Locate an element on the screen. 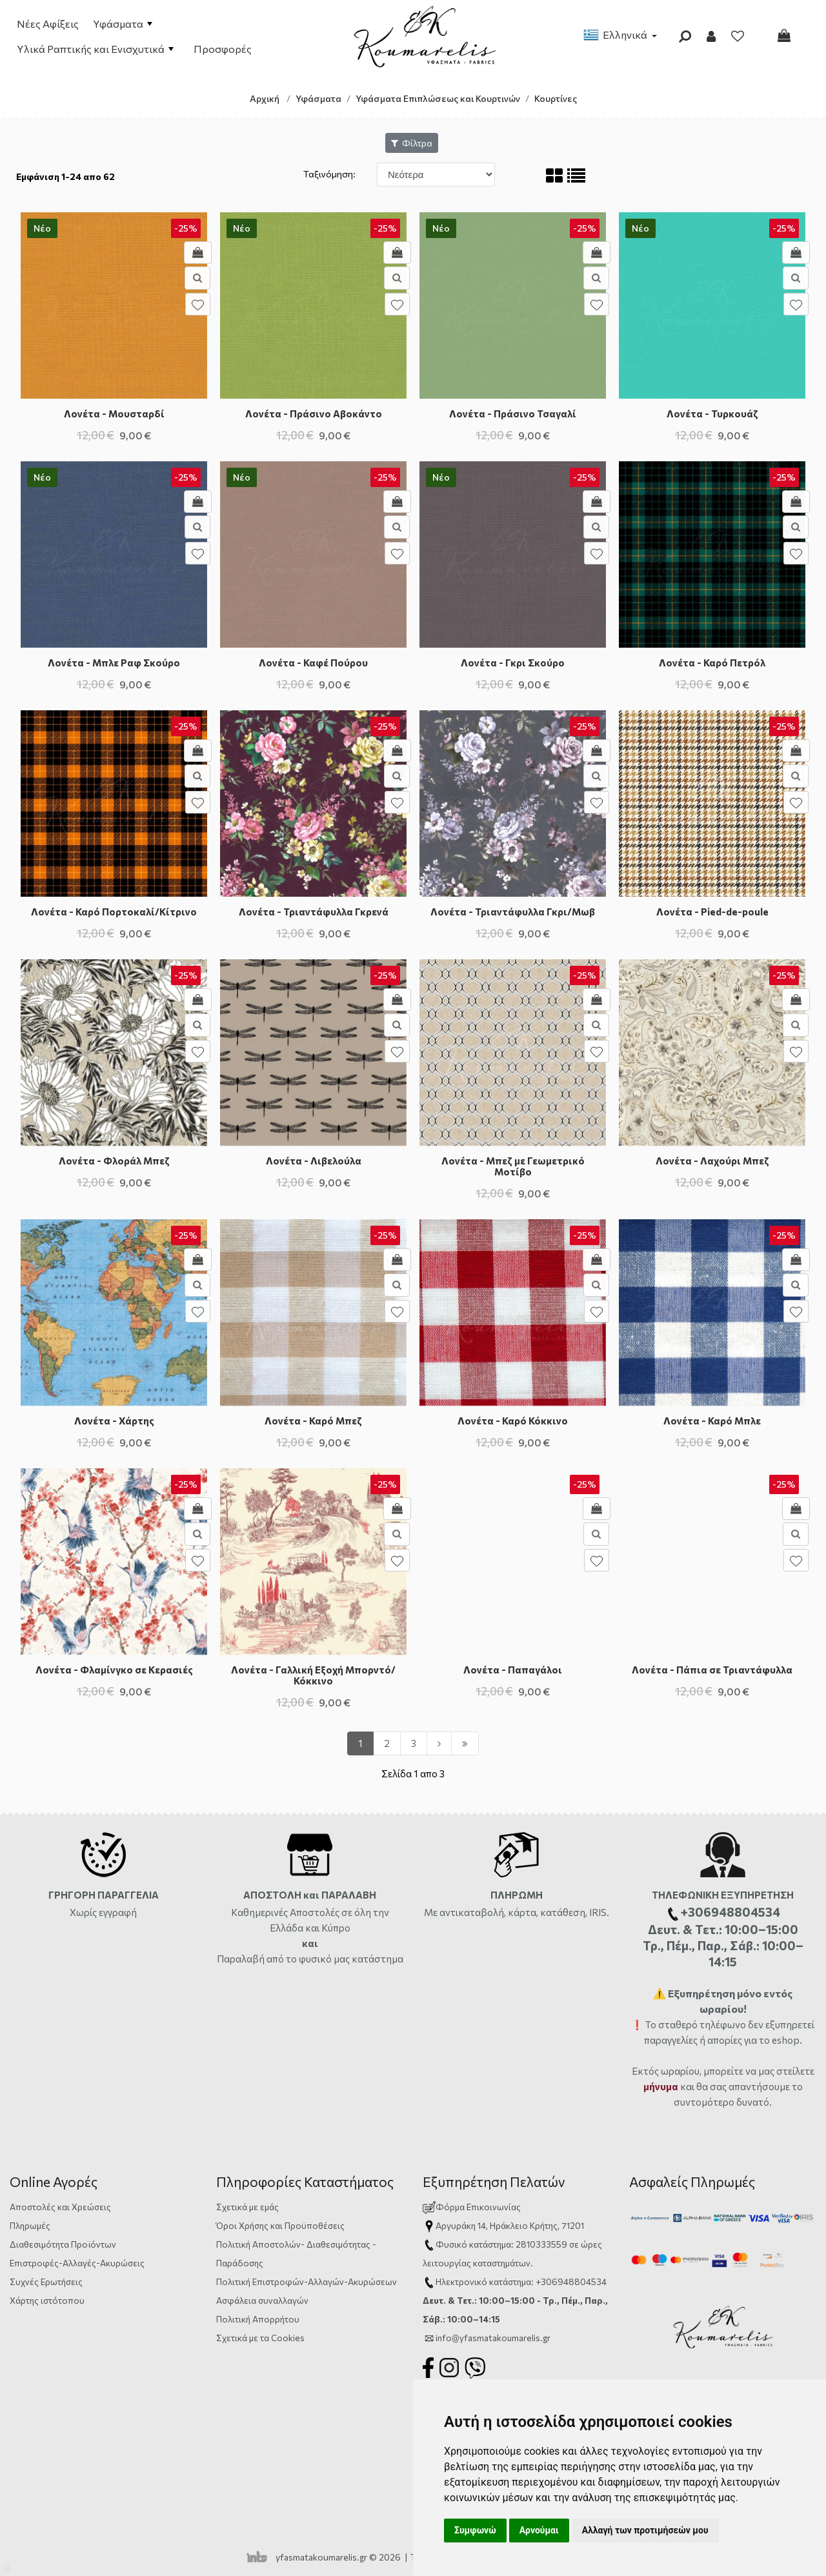  +306948804534 is located at coordinates (571, 2281).